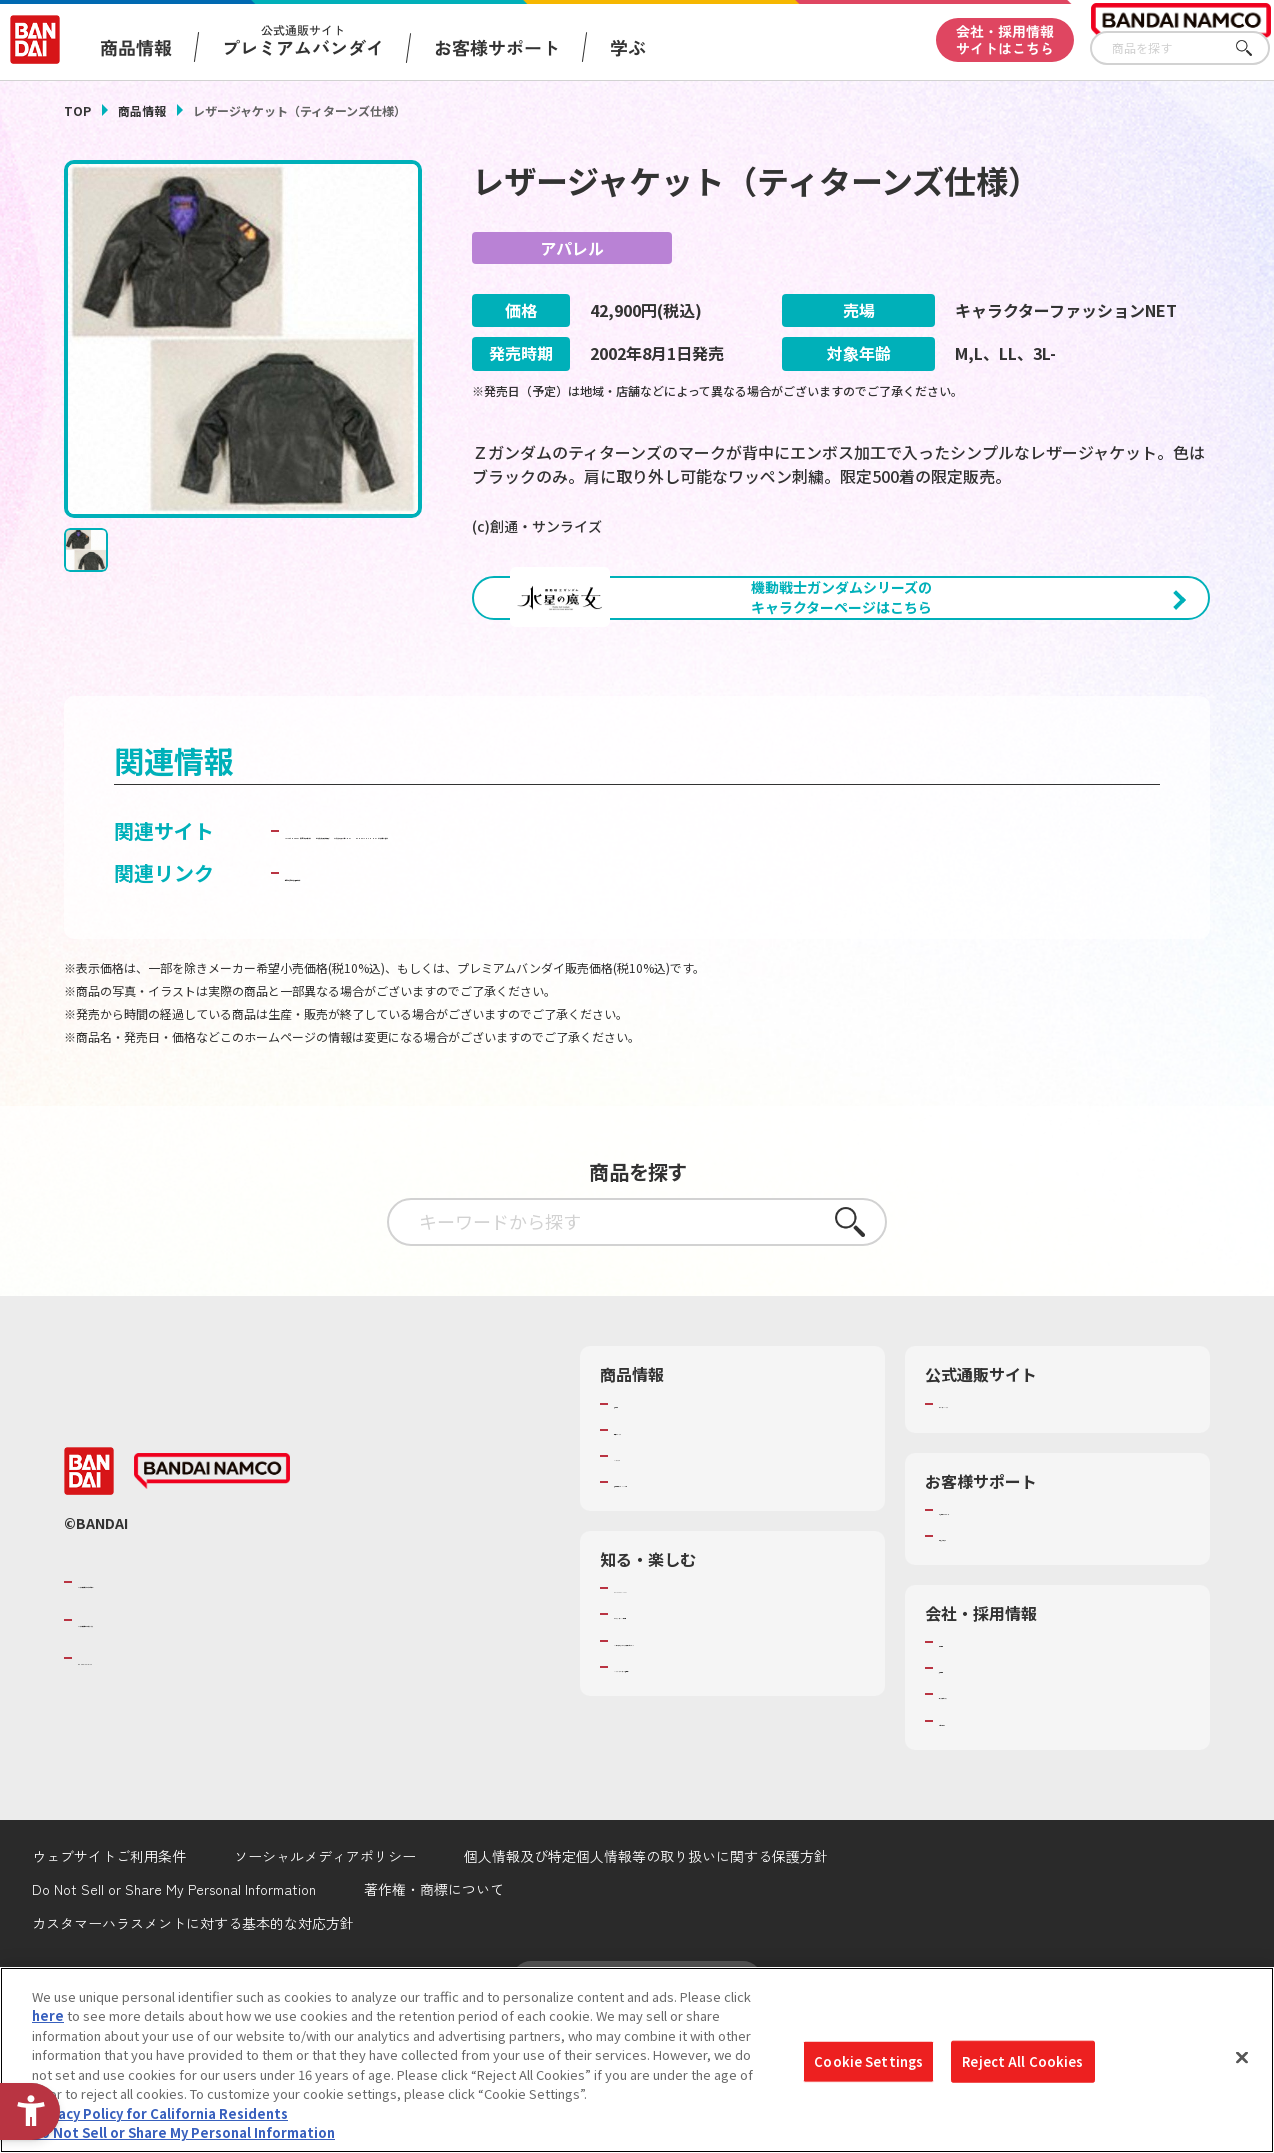  What do you see at coordinates (198, 1754) in the screenshot?
I see `バンダイナムコホールディングス [バンダイナムコホールディングス - Open in New Tab]` at bounding box center [198, 1754].